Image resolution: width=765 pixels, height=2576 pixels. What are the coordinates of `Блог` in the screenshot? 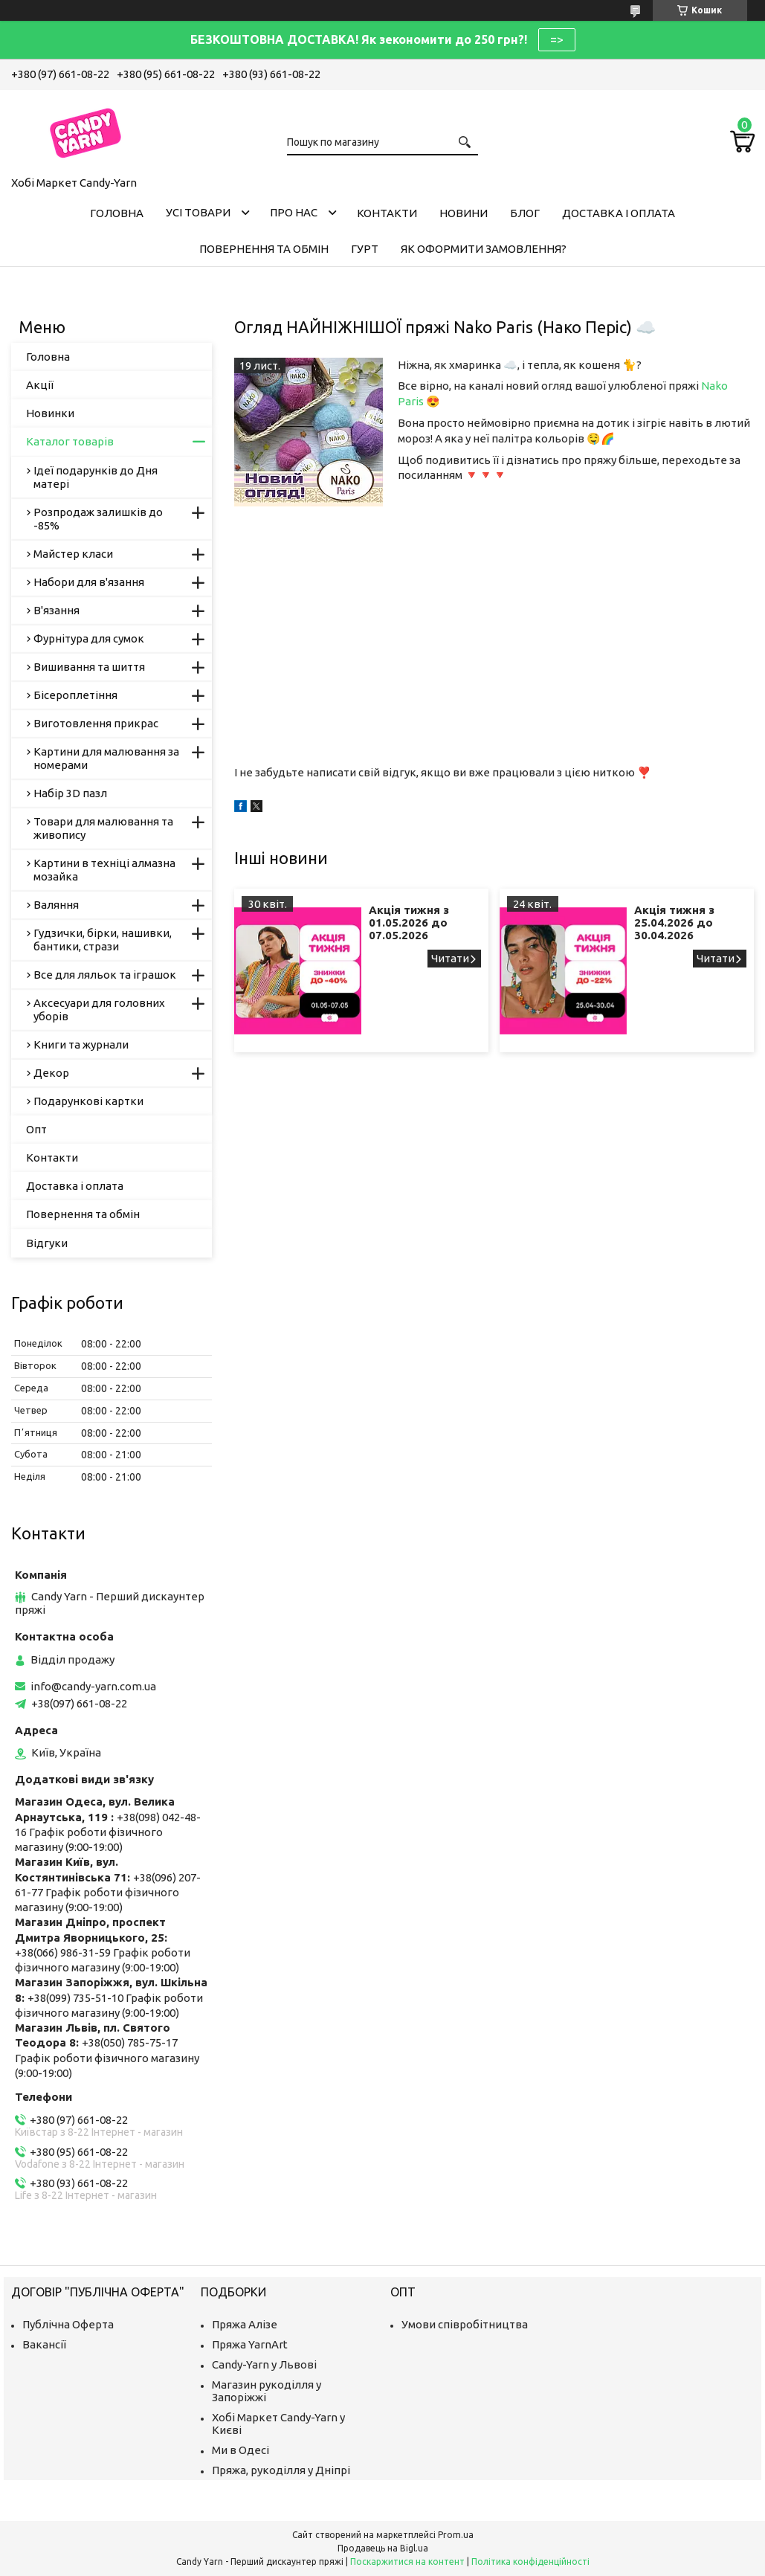 It's located at (525, 213).